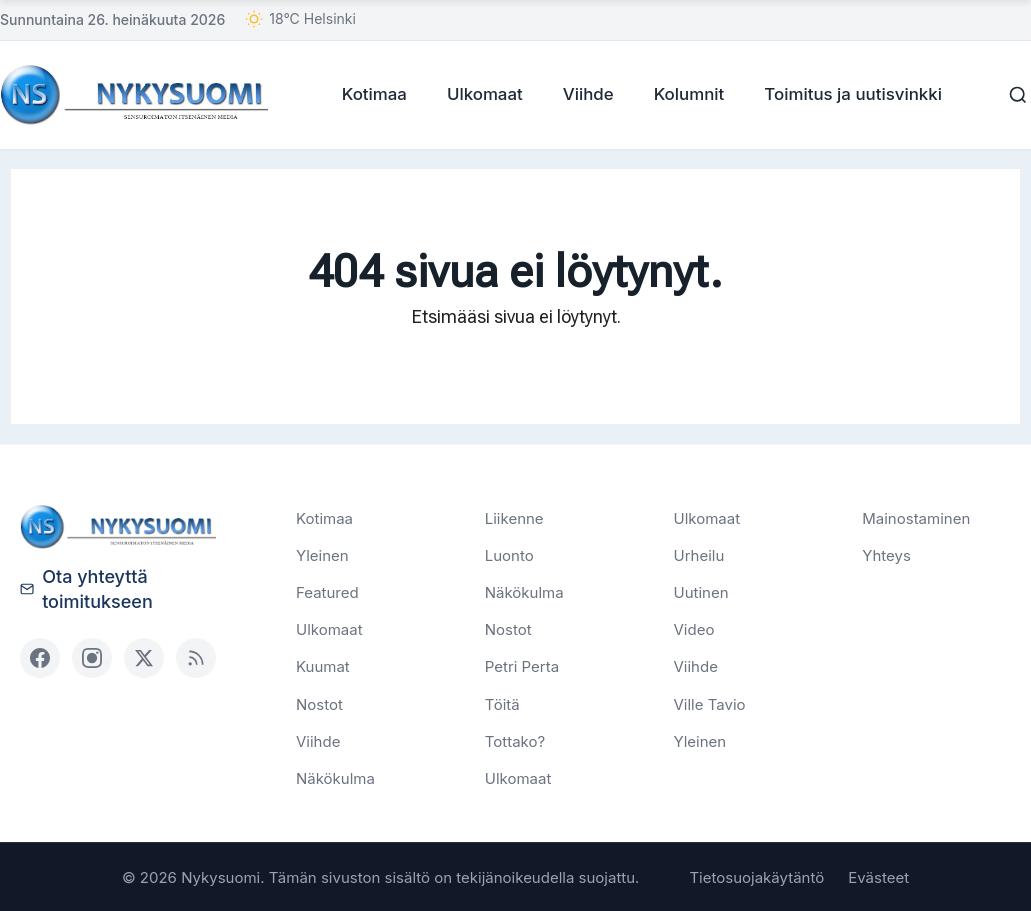 Image resolution: width=1031 pixels, height=911 pixels. Describe the element at coordinates (515, 739) in the screenshot. I see `Tottako?` at that location.